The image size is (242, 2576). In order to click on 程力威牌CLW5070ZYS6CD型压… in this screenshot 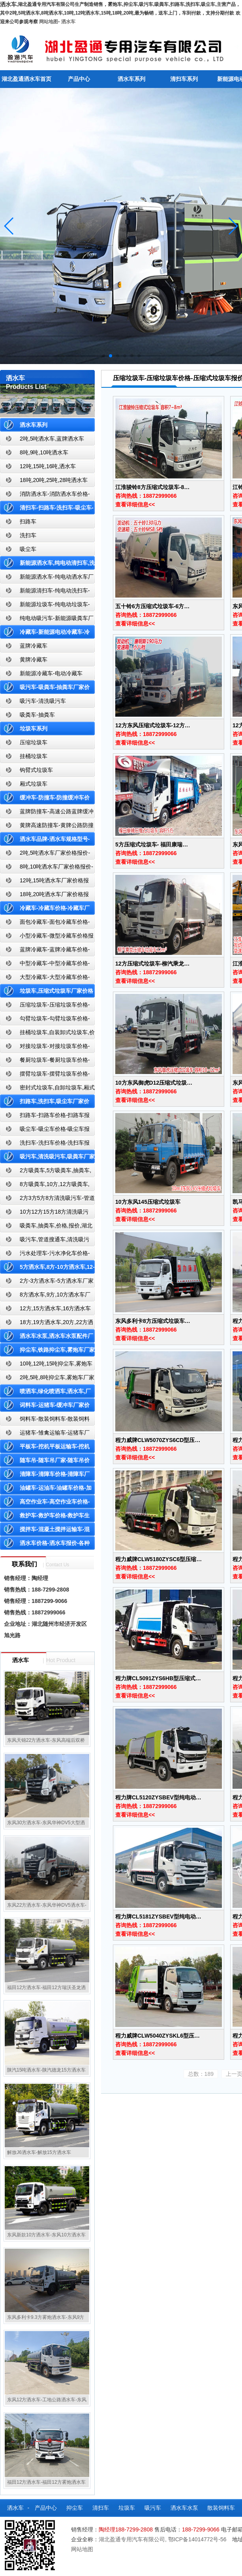, I will do `click(157, 1440)`.